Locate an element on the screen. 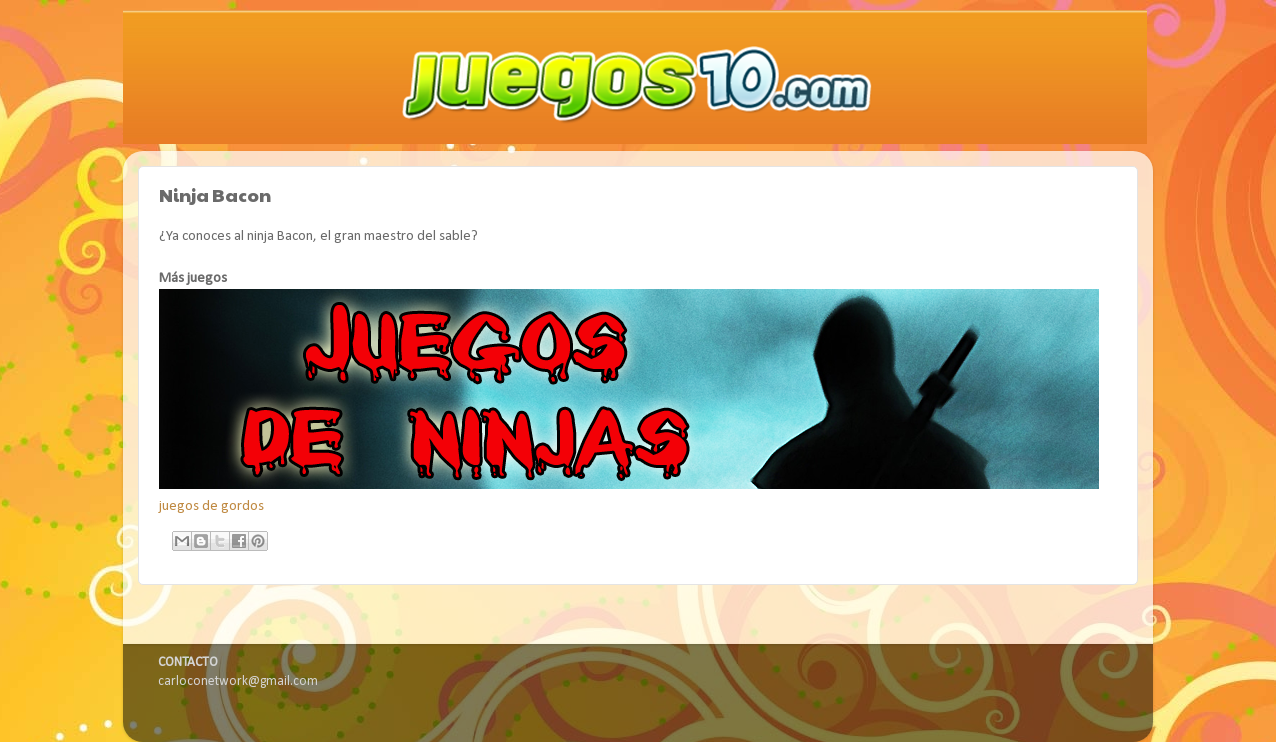 Image resolution: width=1276 pixels, height=742 pixels. juegos de gordos is located at coordinates (211, 506).